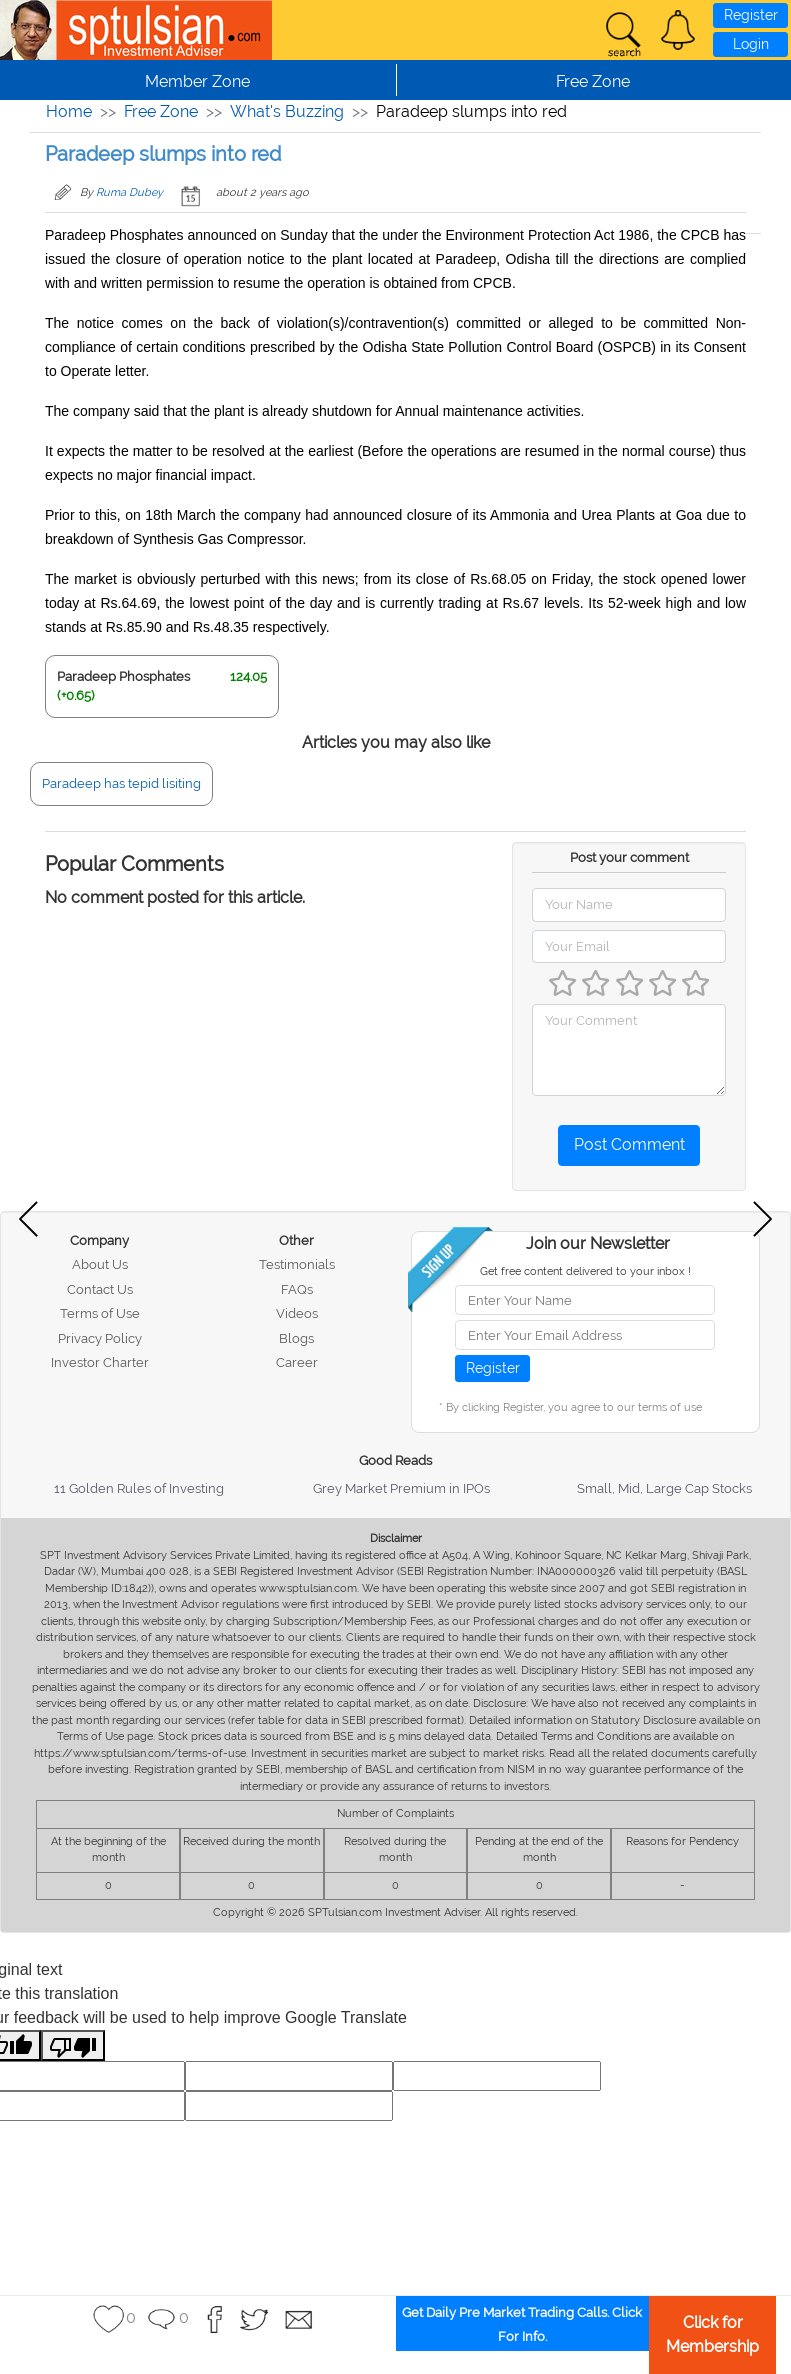 Image resolution: width=791 pixels, height=2374 pixels. Describe the element at coordinates (73, 2045) in the screenshot. I see `[Poor translation]` at that location.